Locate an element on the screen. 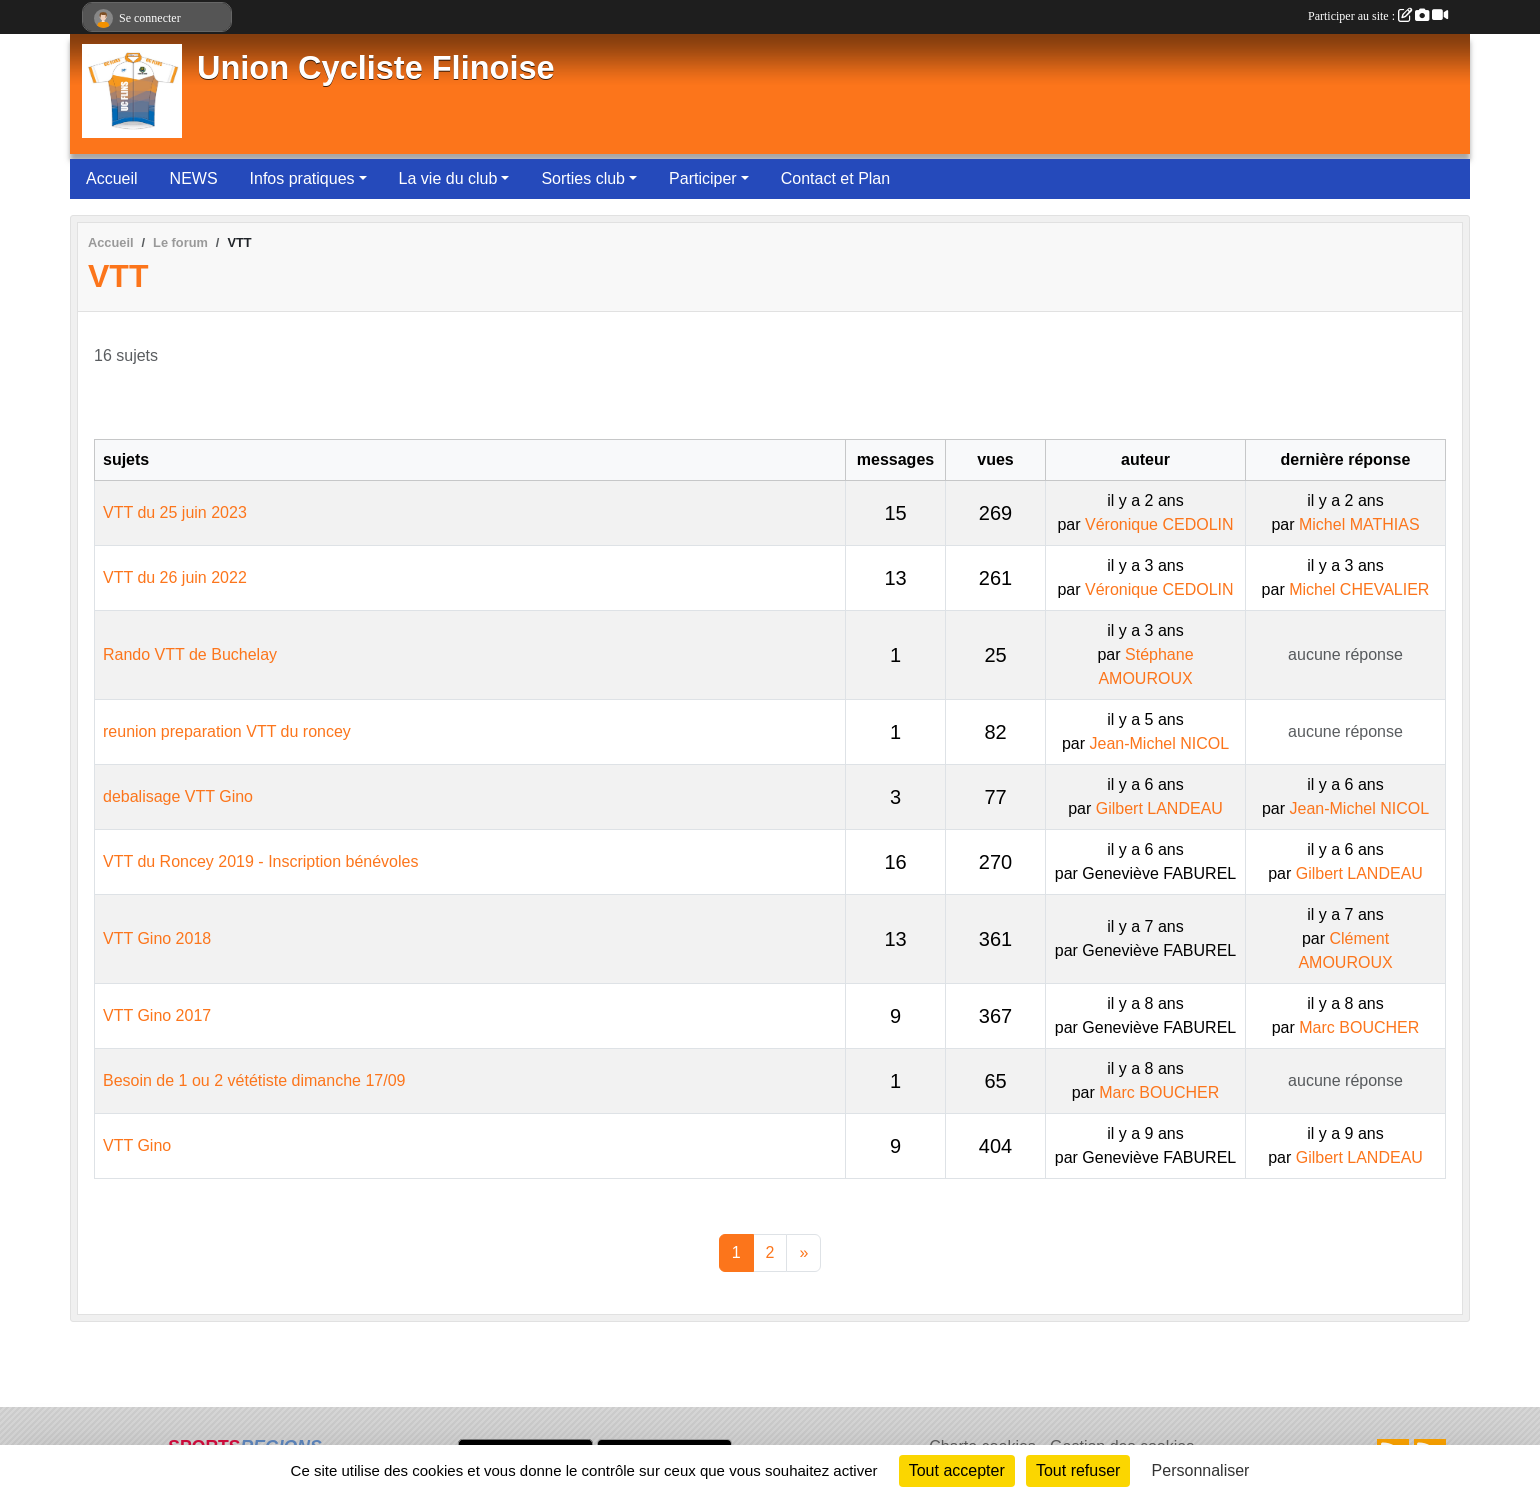 The width and height of the screenshot is (1540, 1497). Michel CHEVALIER is located at coordinates (1359, 589).